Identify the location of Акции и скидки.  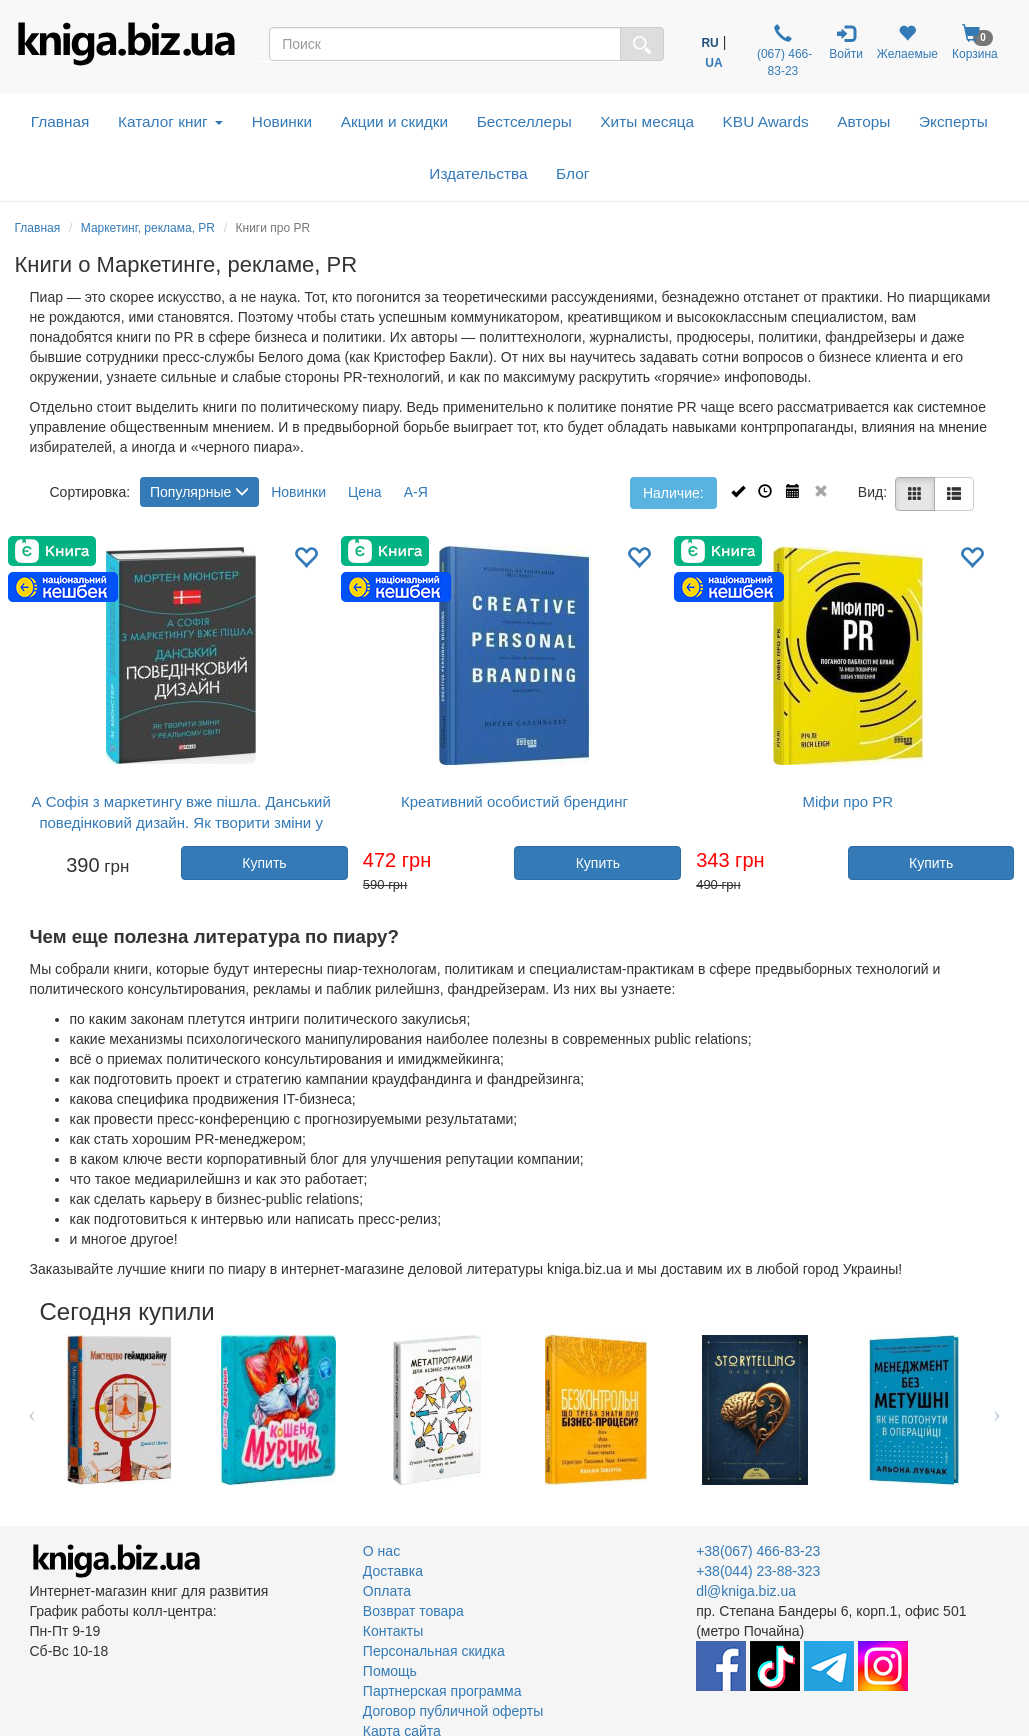
(395, 121).